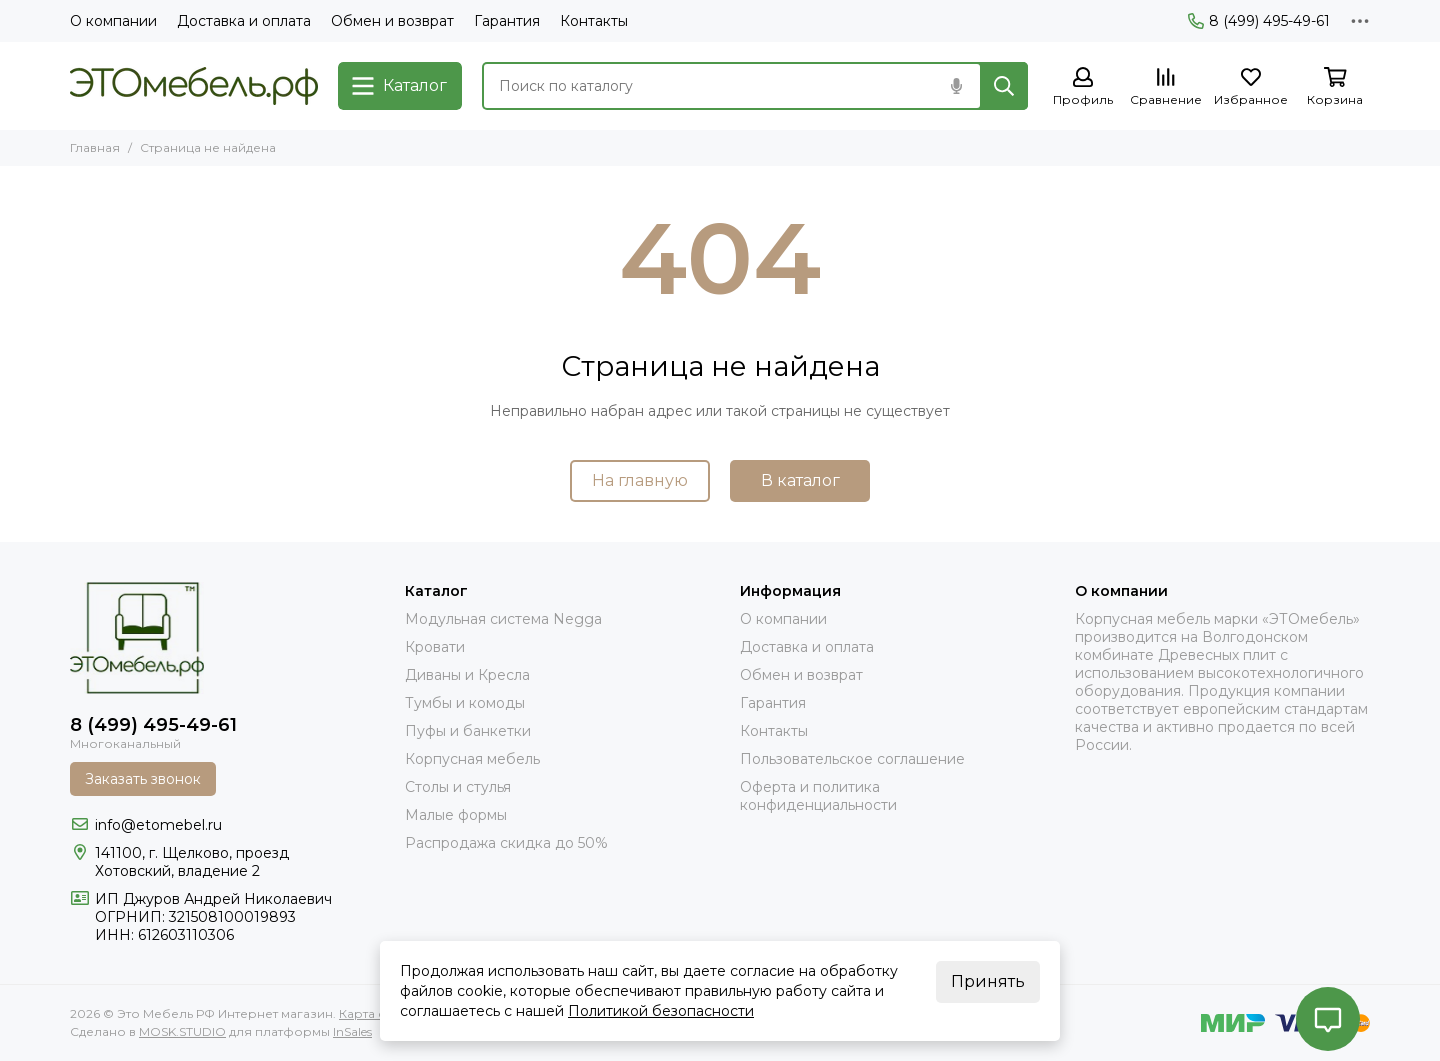  I want to click on Контакты, so click(594, 21).